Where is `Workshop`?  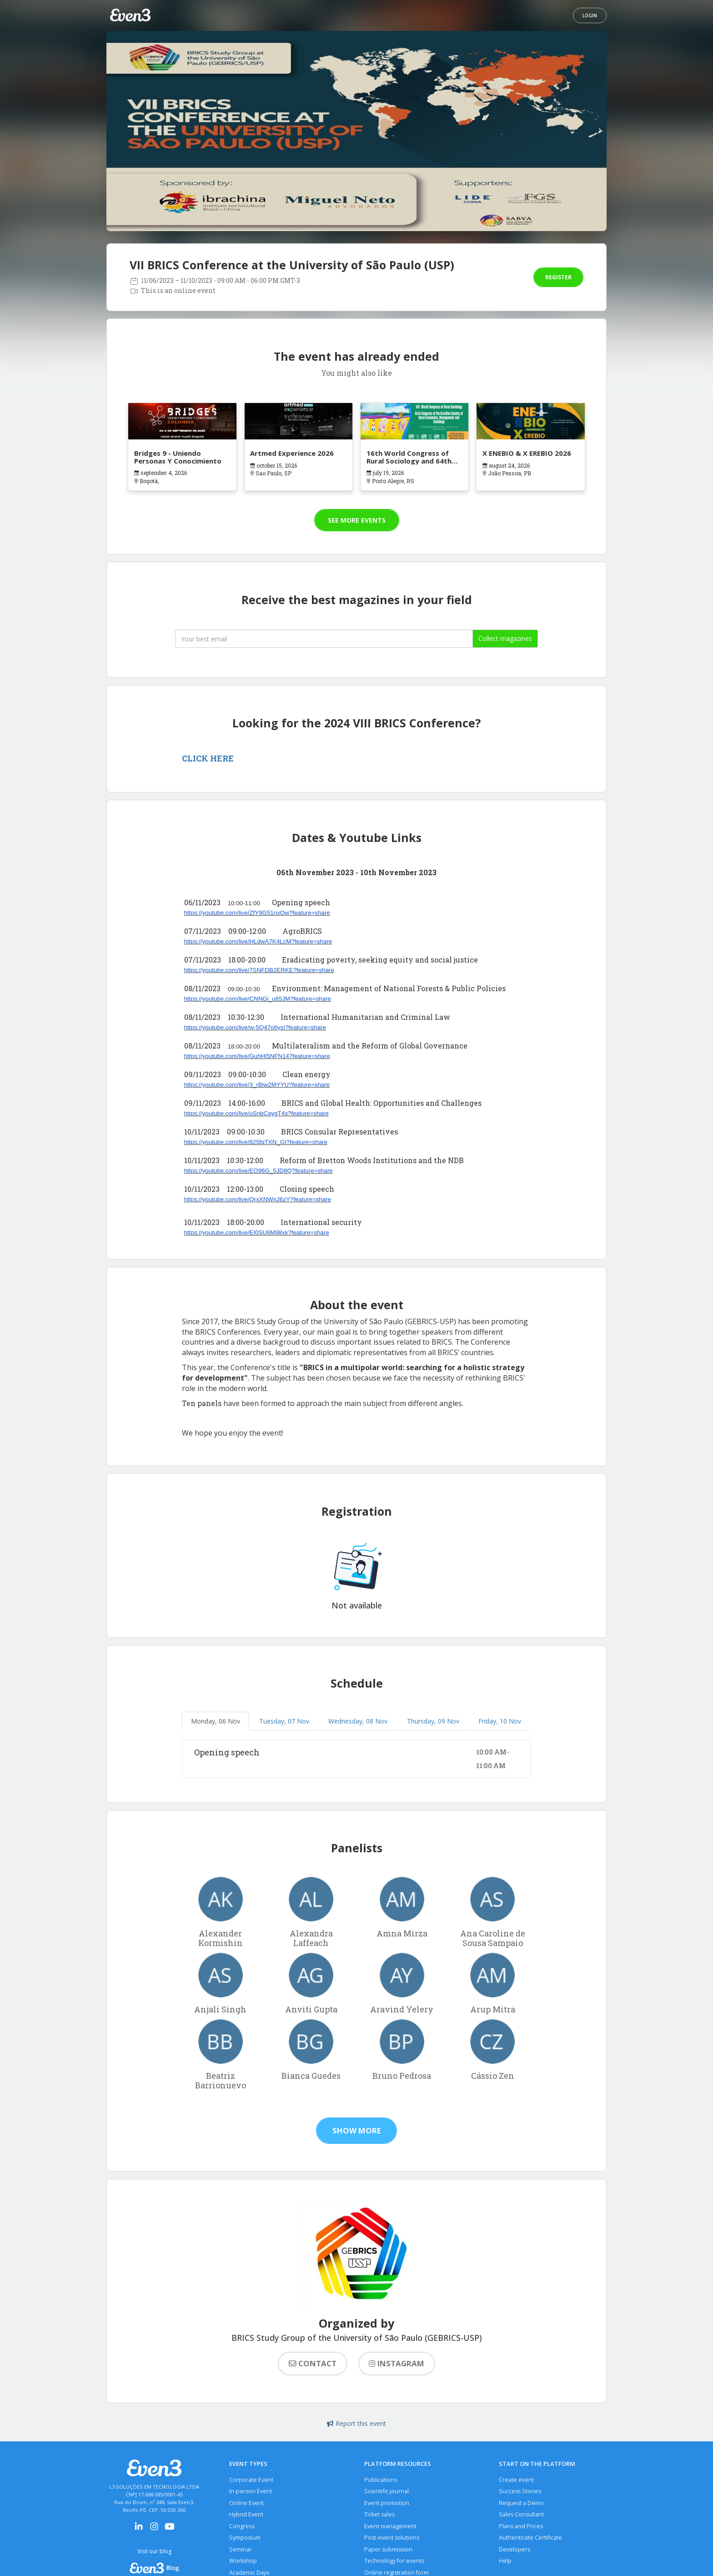
Workshop is located at coordinates (243, 2561).